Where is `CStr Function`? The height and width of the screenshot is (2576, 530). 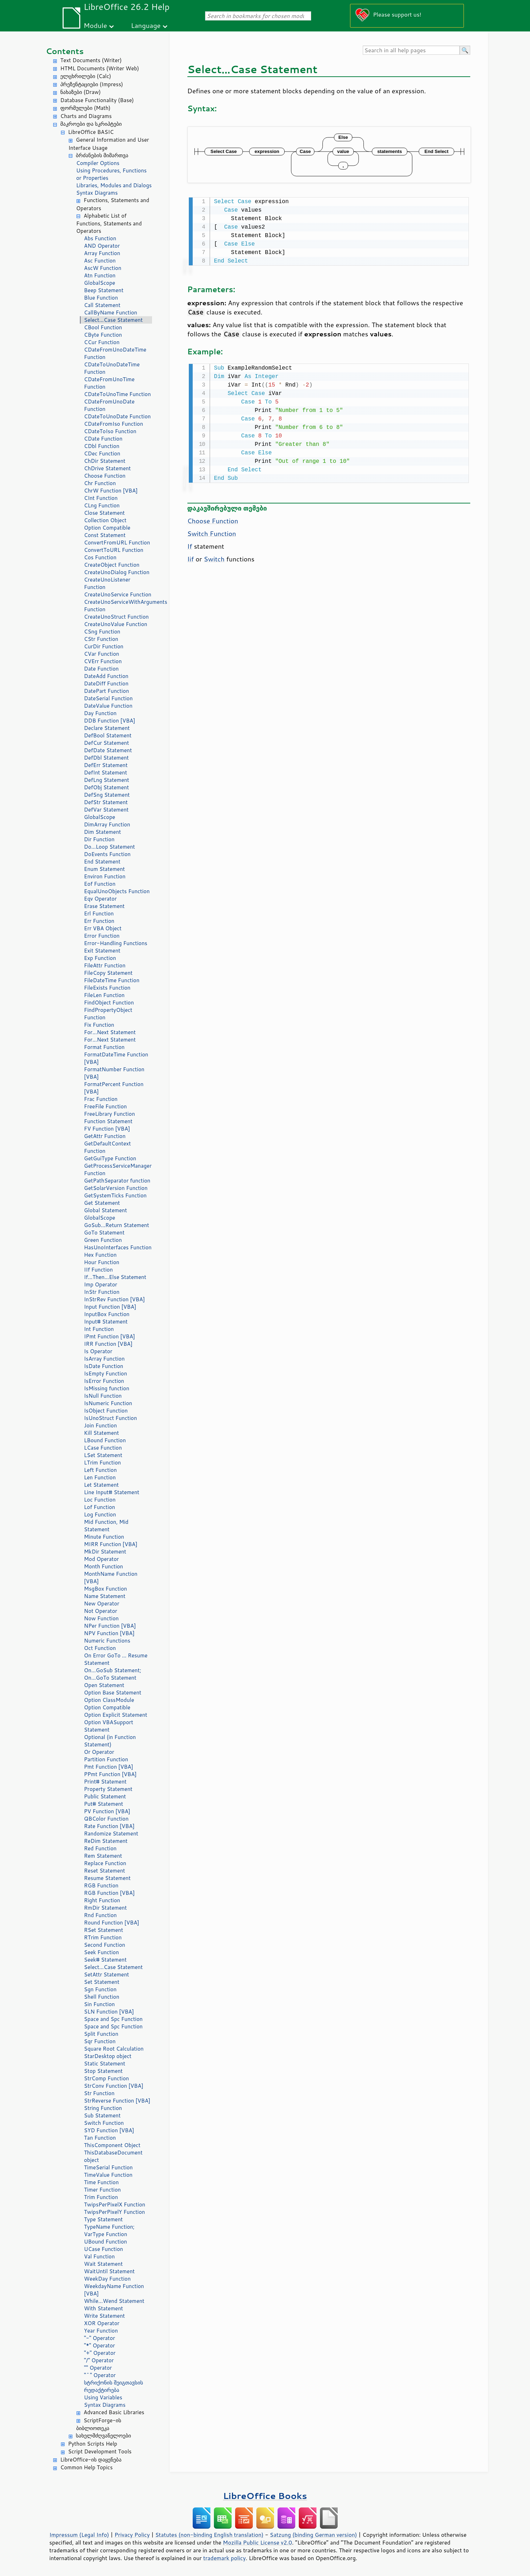 CStr Function is located at coordinates (101, 639).